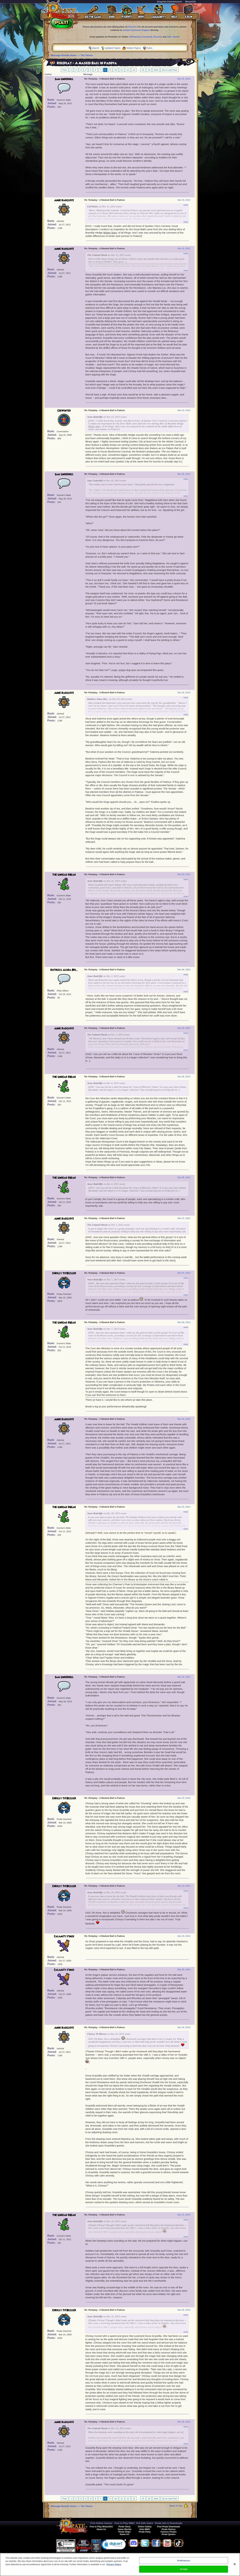 This screenshot has height=2576, width=240. What do you see at coordinates (64, 411) in the screenshot?
I see `CdeWinter` at bounding box center [64, 411].